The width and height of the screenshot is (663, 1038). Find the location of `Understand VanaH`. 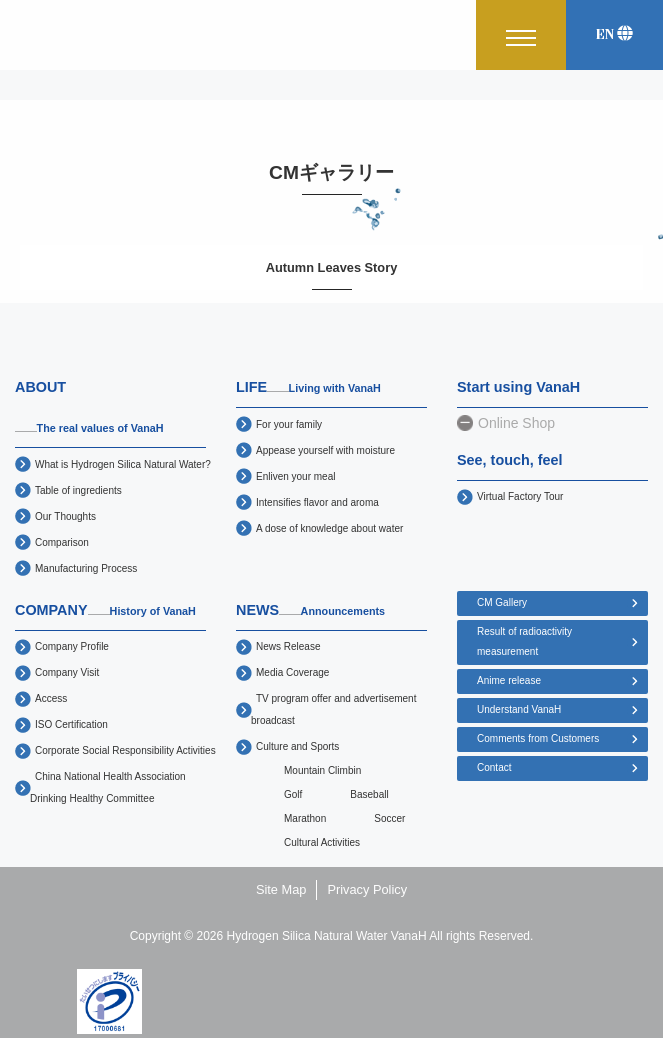

Understand VanaH is located at coordinates (519, 709).